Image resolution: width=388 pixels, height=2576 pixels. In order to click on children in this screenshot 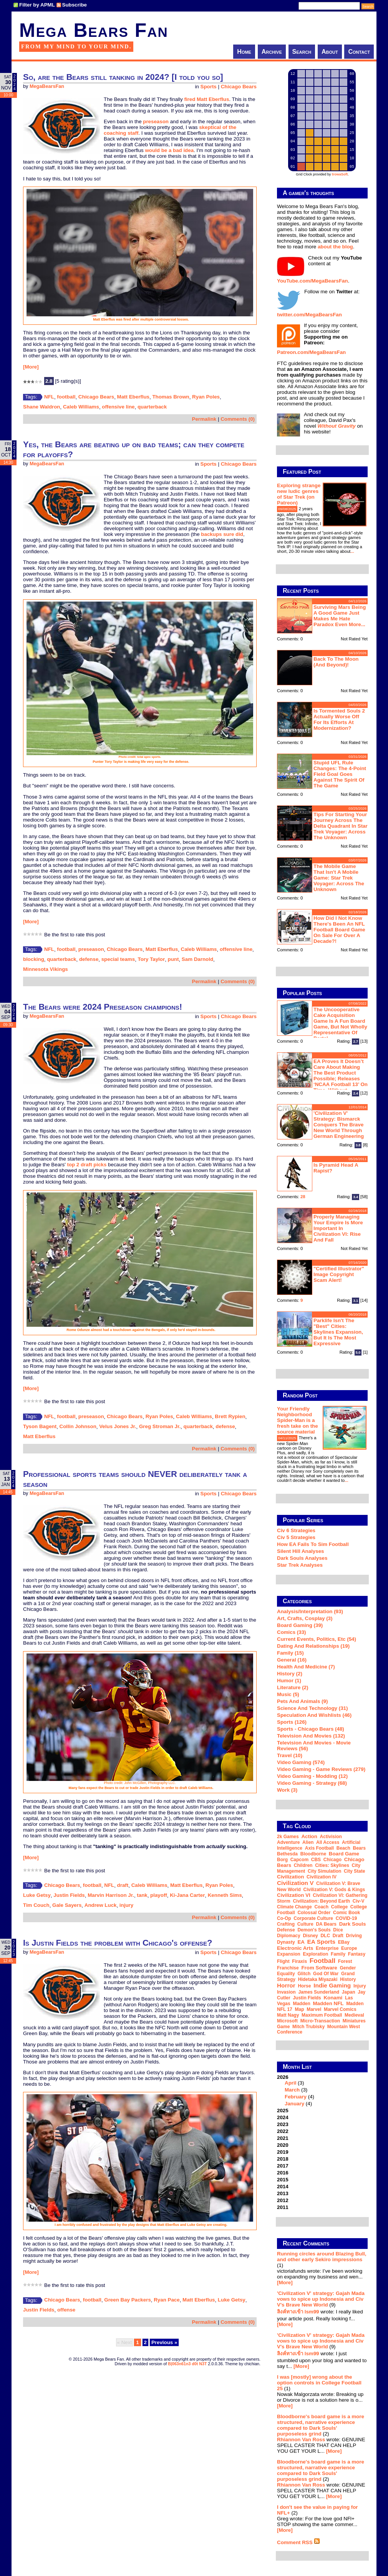, I will do `click(303, 1865)`.